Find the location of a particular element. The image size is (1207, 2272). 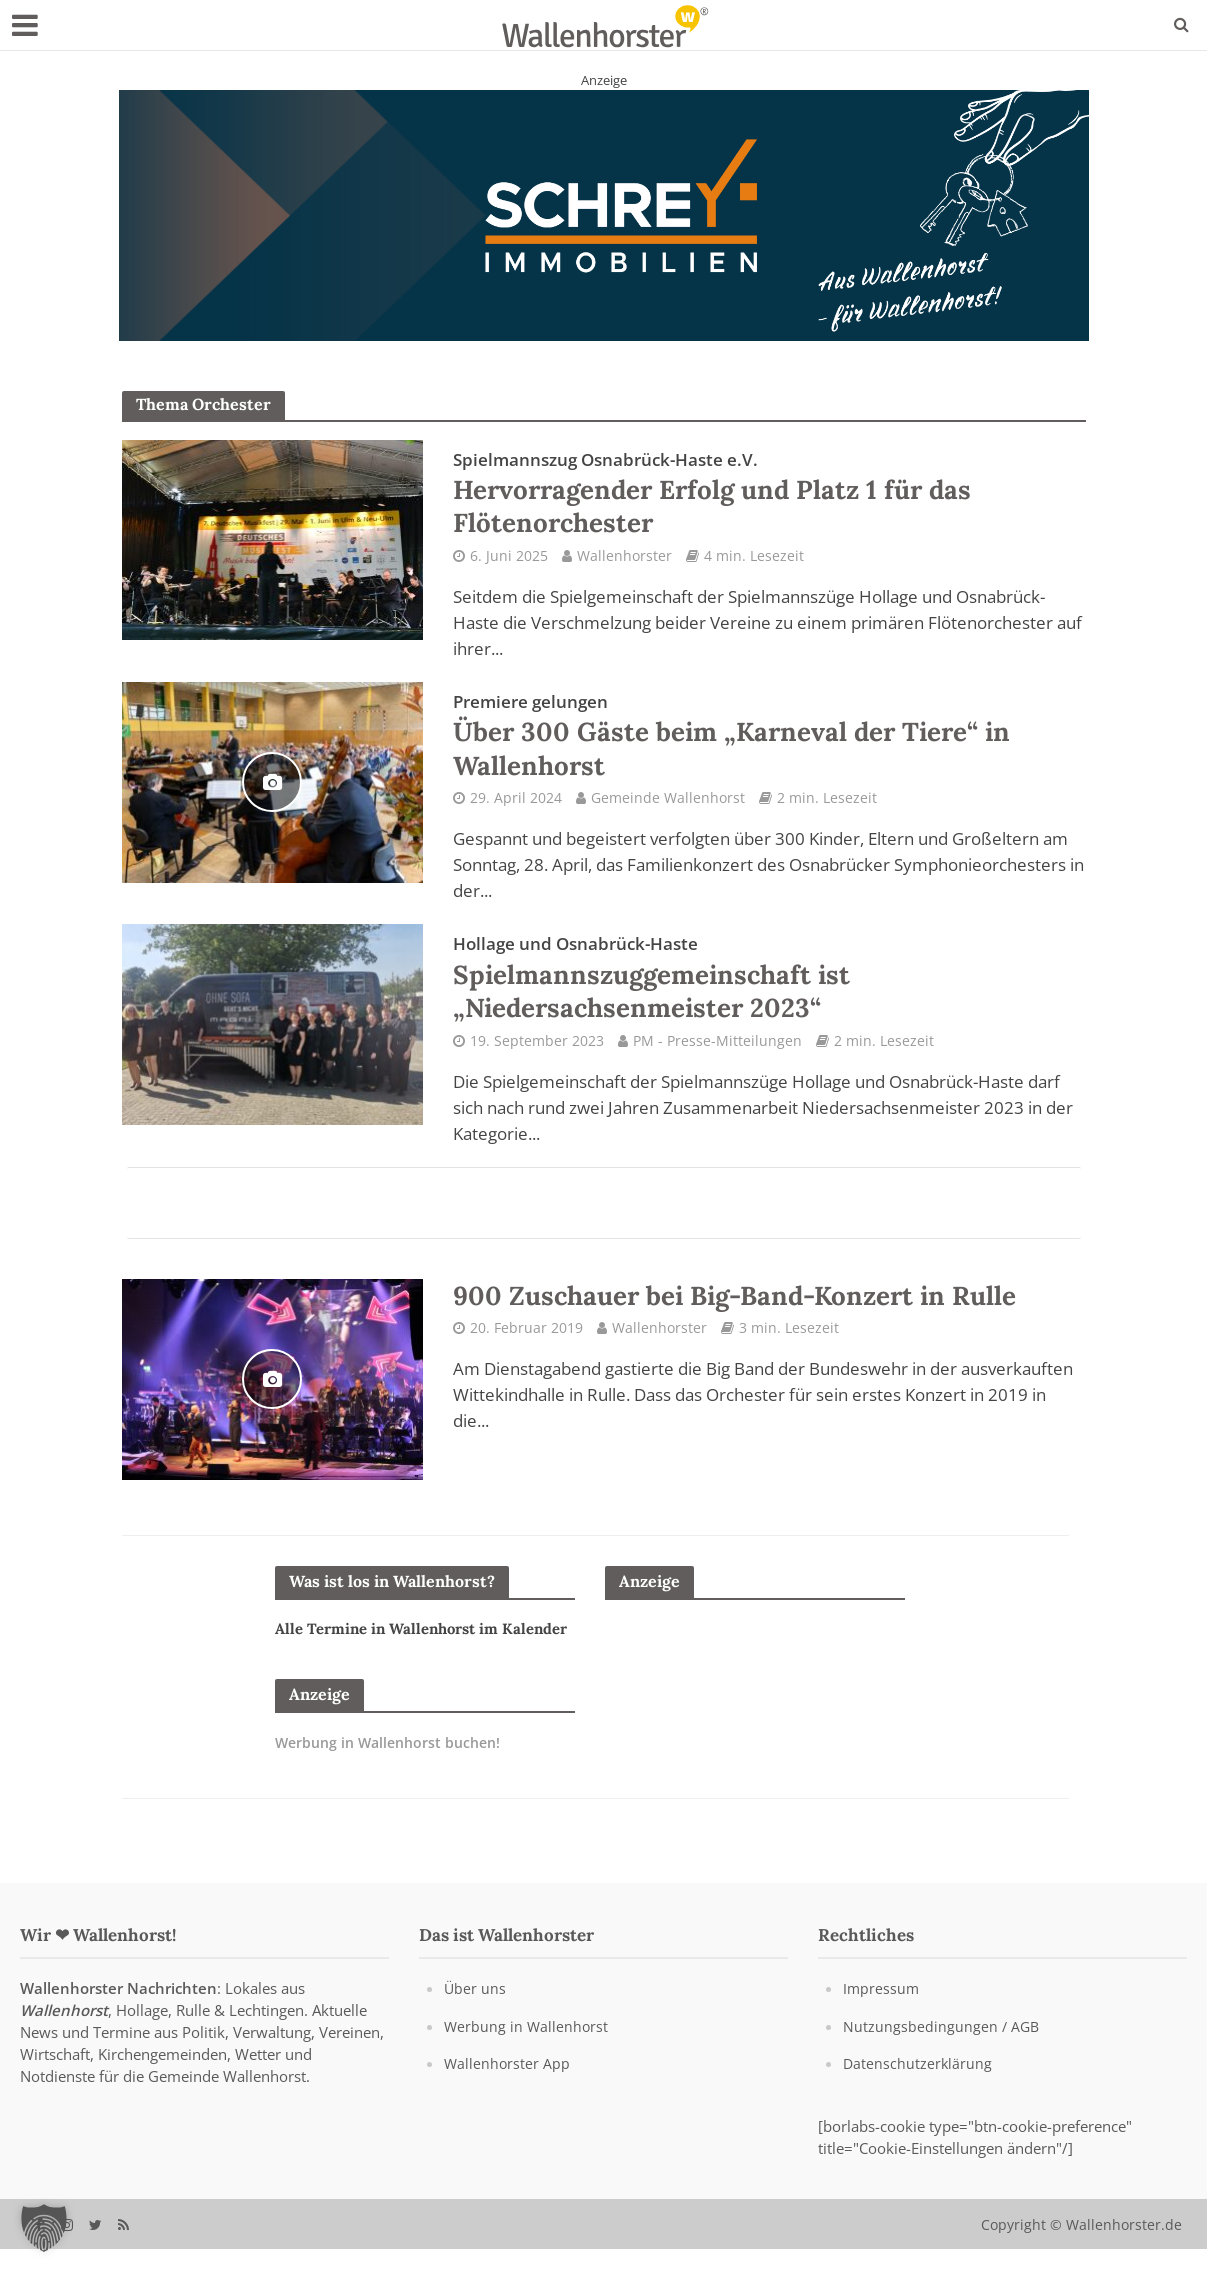

Wallenhorster App is located at coordinates (508, 2087).